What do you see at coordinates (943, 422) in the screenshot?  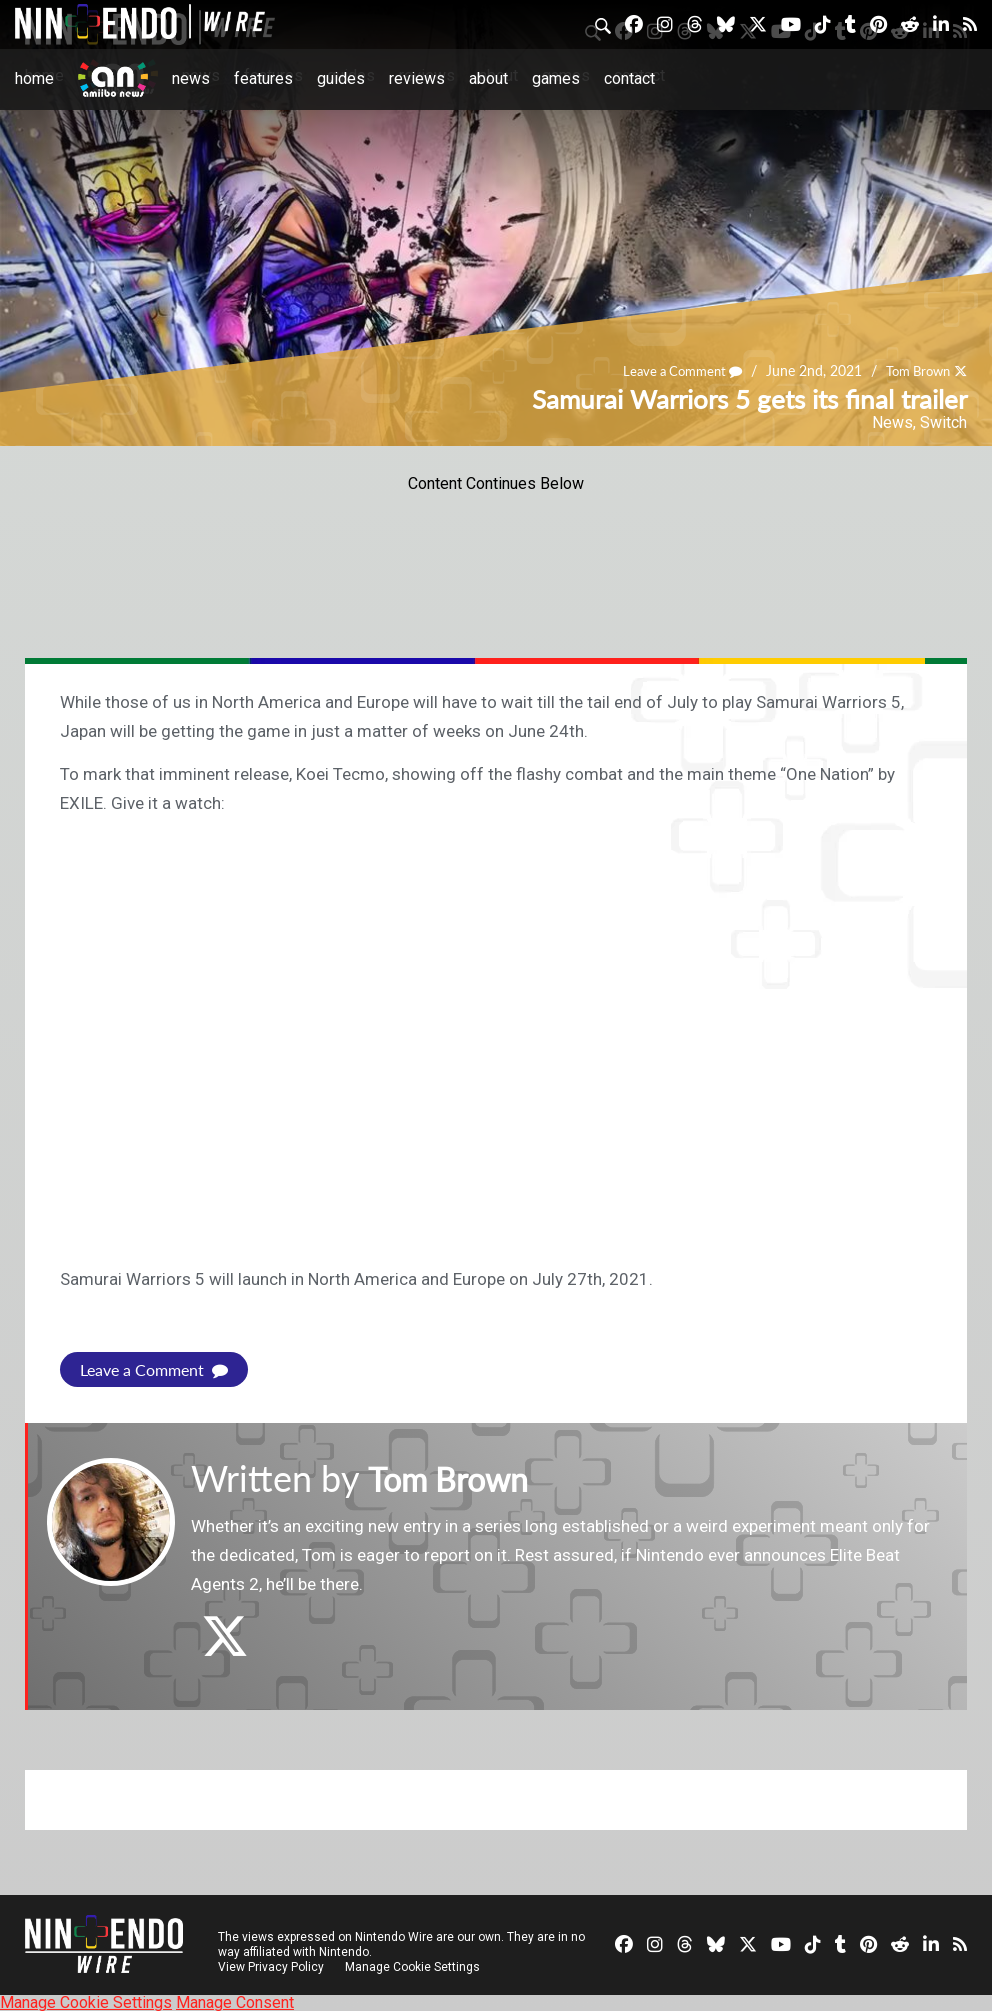 I see `Switch` at bounding box center [943, 422].